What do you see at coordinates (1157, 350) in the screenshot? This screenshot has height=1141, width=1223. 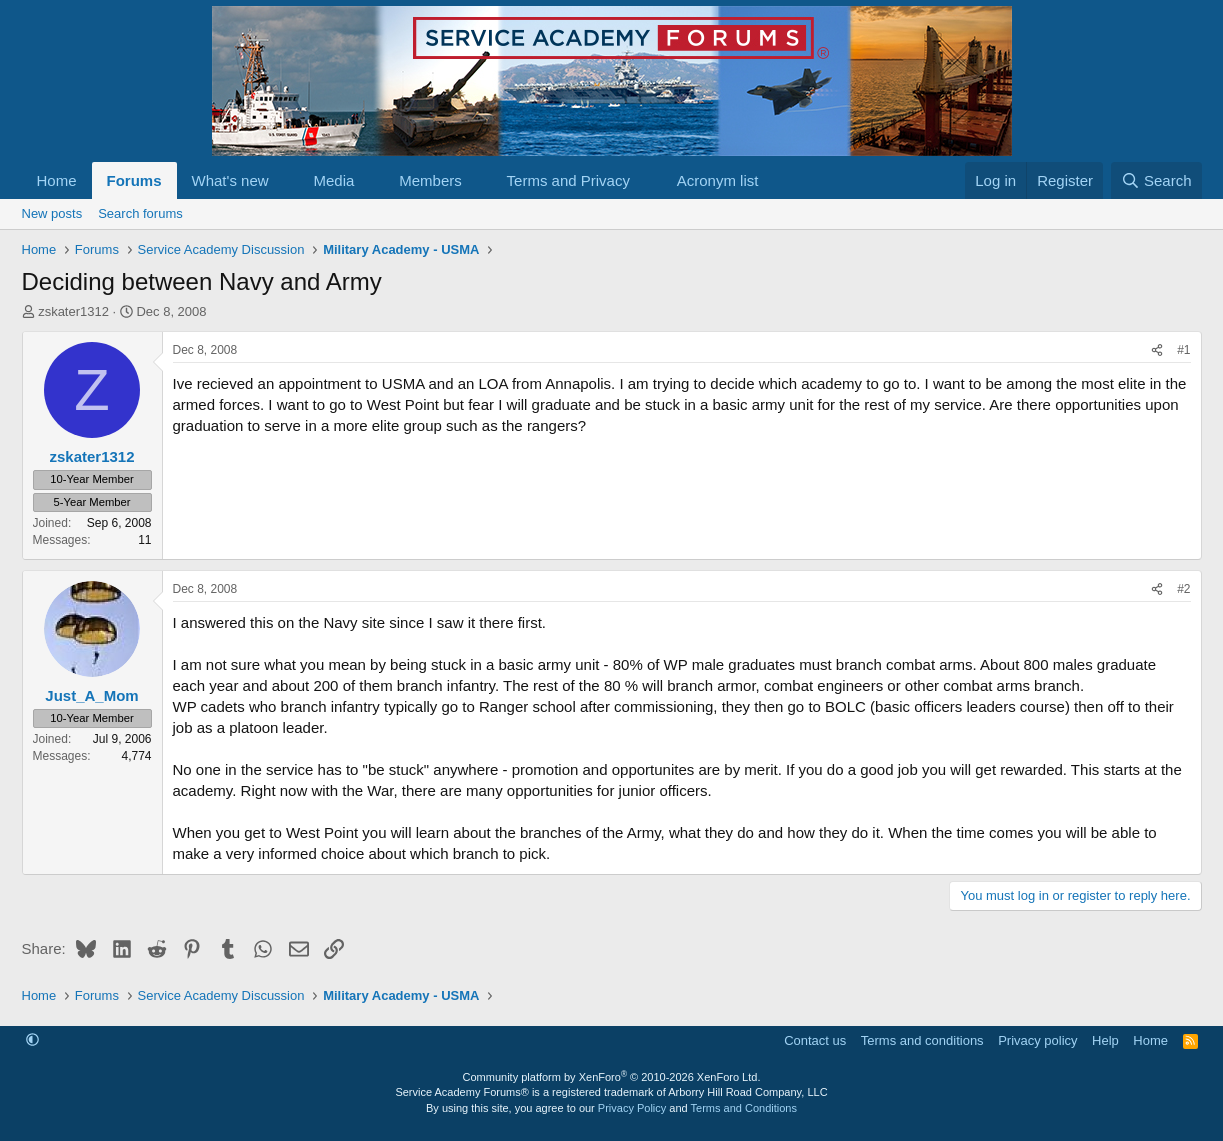 I see `[Share]` at bounding box center [1157, 350].